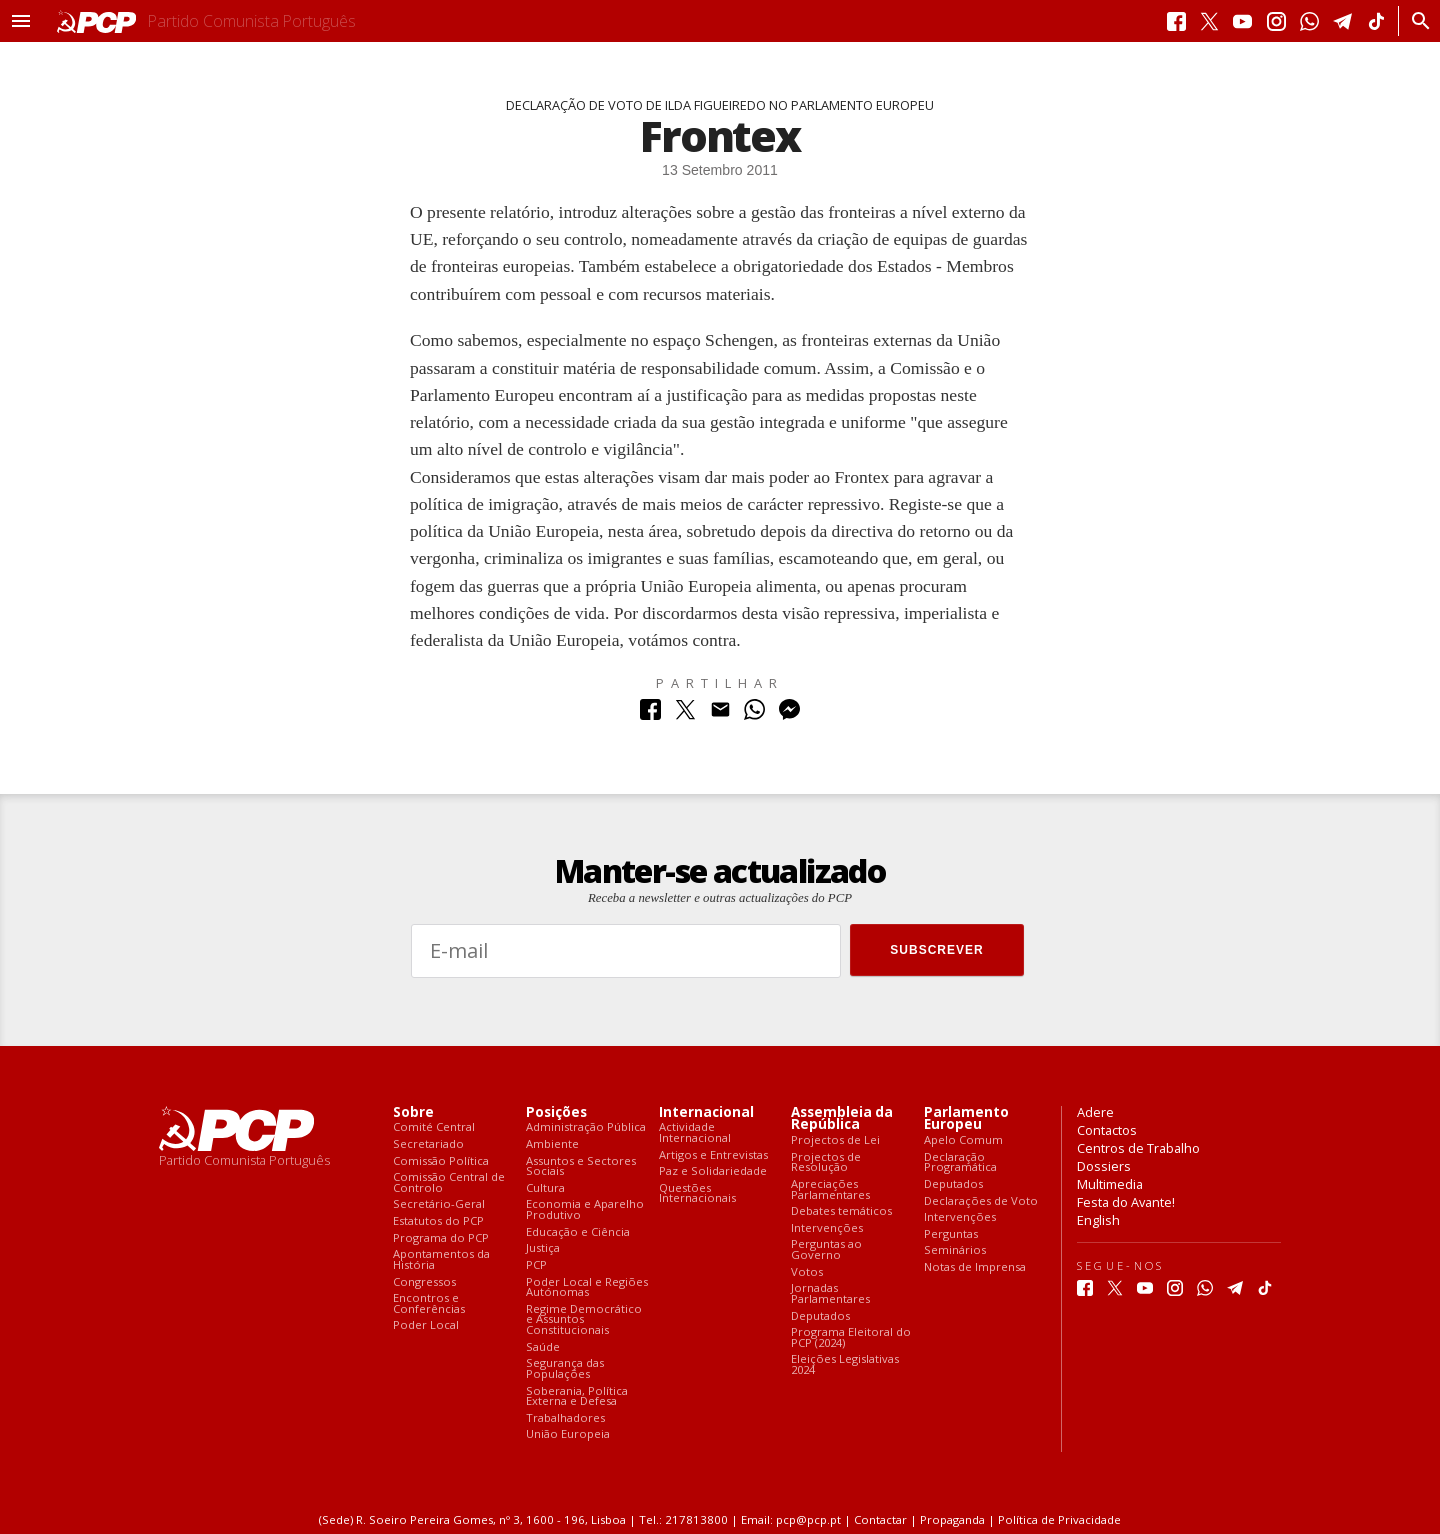 Image resolution: width=1440 pixels, height=1534 pixels. What do you see at coordinates (713, 1171) in the screenshot?
I see `Paz e Solidariedade` at bounding box center [713, 1171].